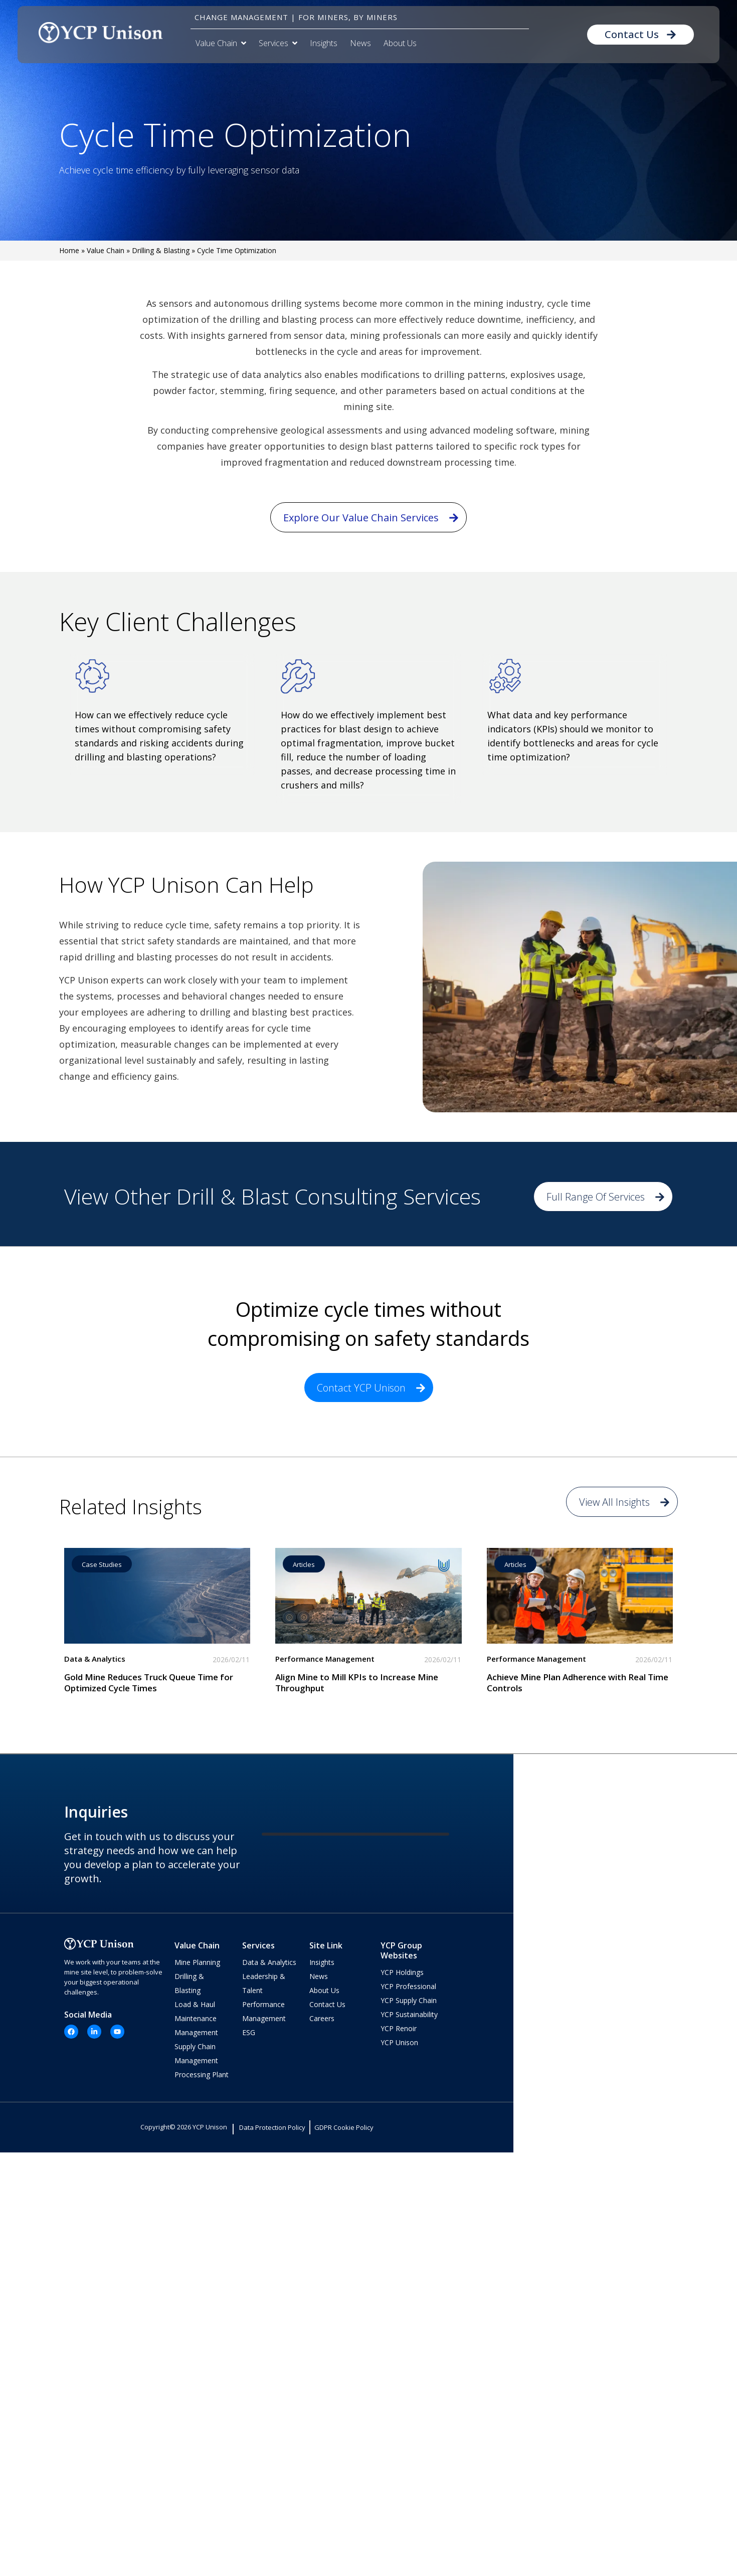 The height and width of the screenshot is (2576, 737). Describe the element at coordinates (148, 1682) in the screenshot. I see `Gold Mine Reduces Truck Queue Time for Optimized Cycle Times` at that location.